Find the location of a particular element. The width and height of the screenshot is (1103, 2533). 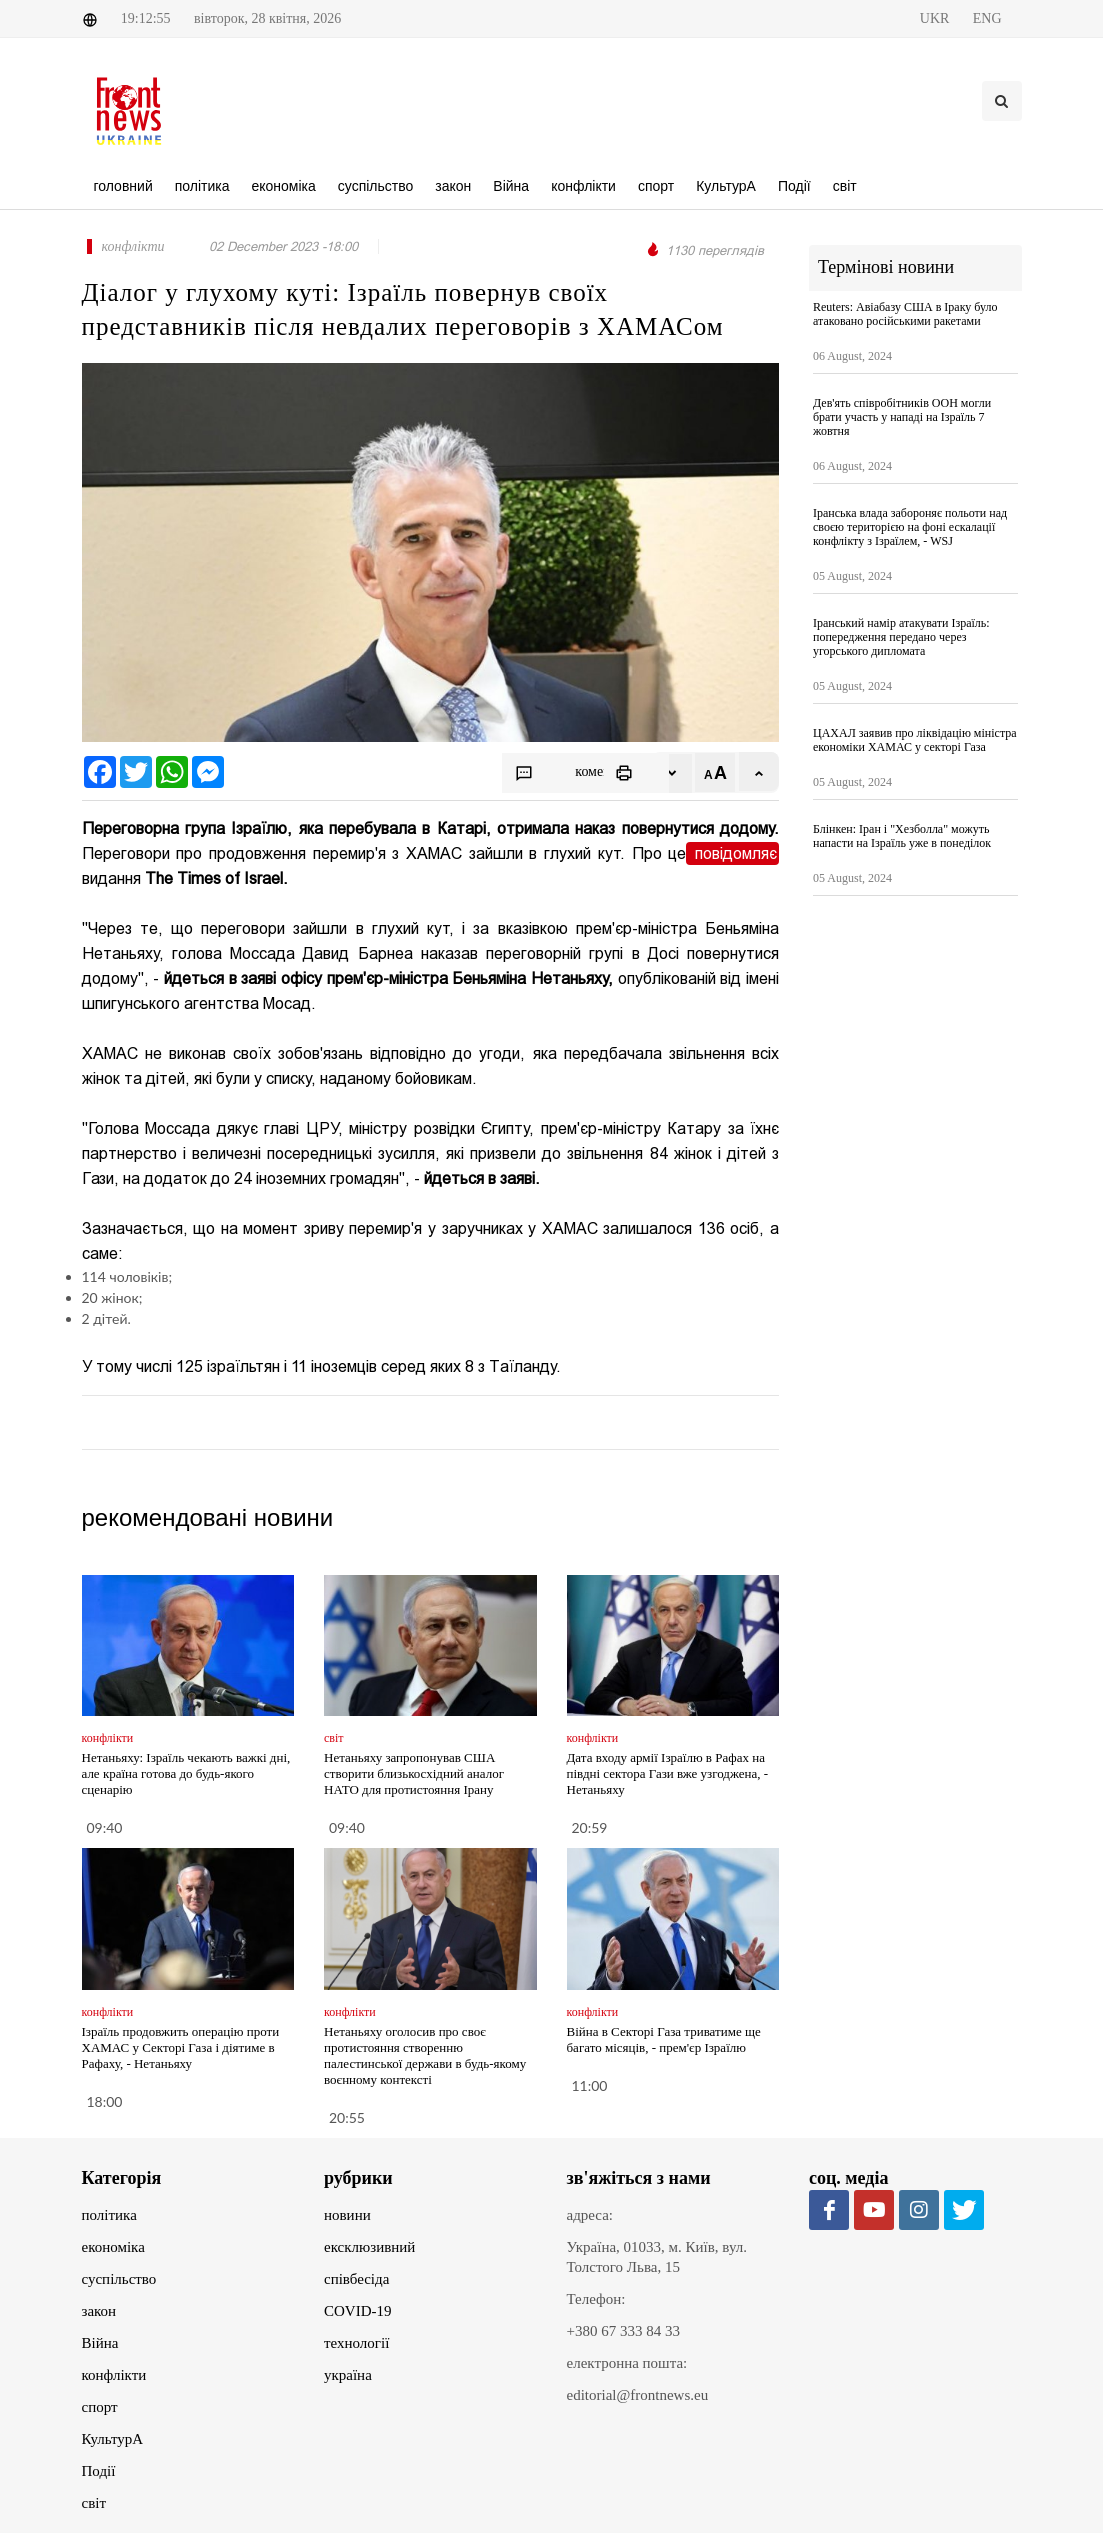

ексклюзивний is located at coordinates (369, 2247).